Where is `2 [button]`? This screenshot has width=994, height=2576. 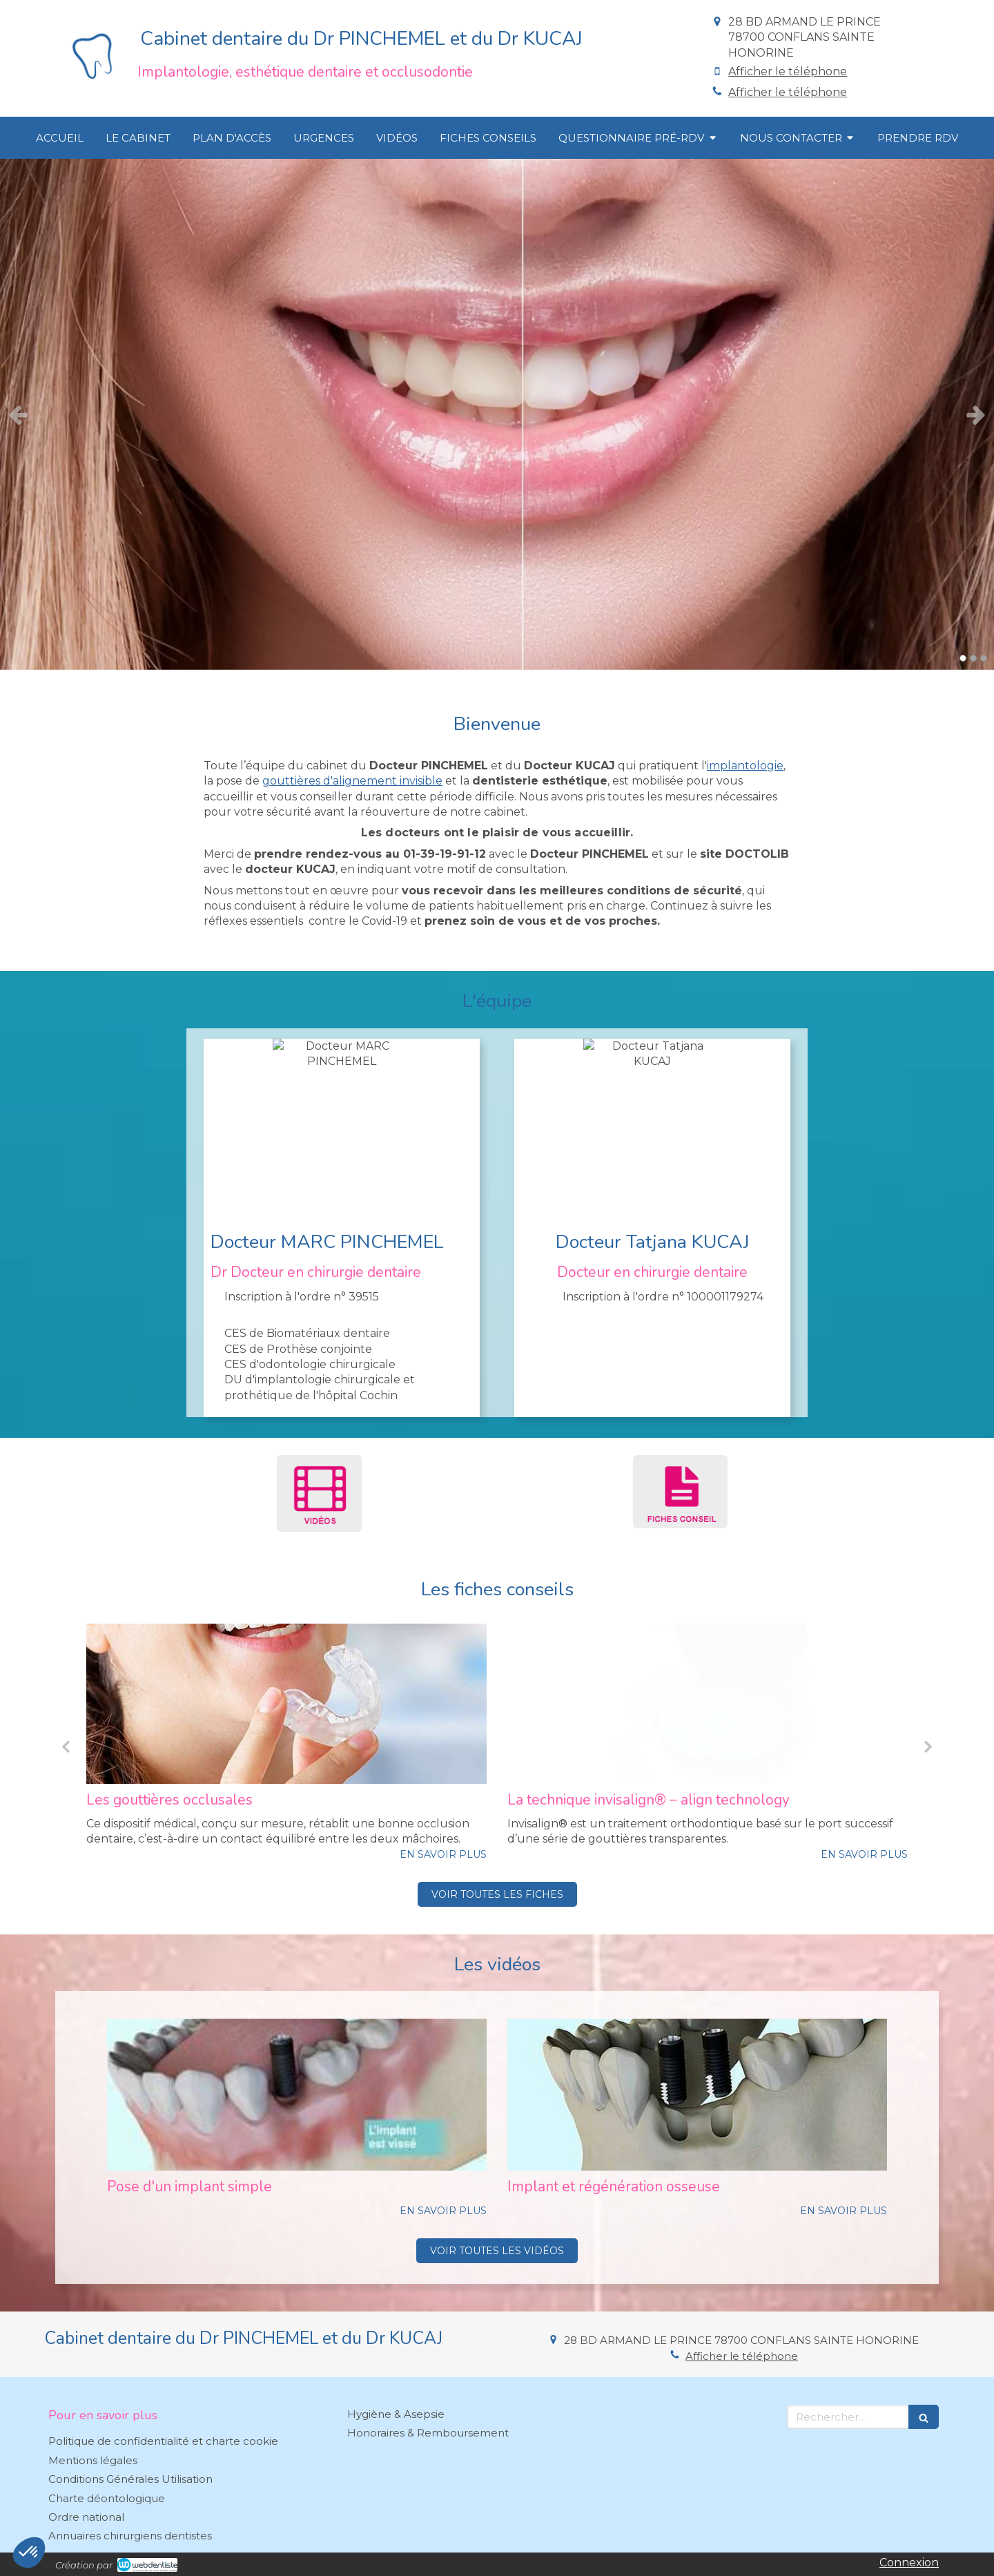 2 [button] is located at coordinates (973, 658).